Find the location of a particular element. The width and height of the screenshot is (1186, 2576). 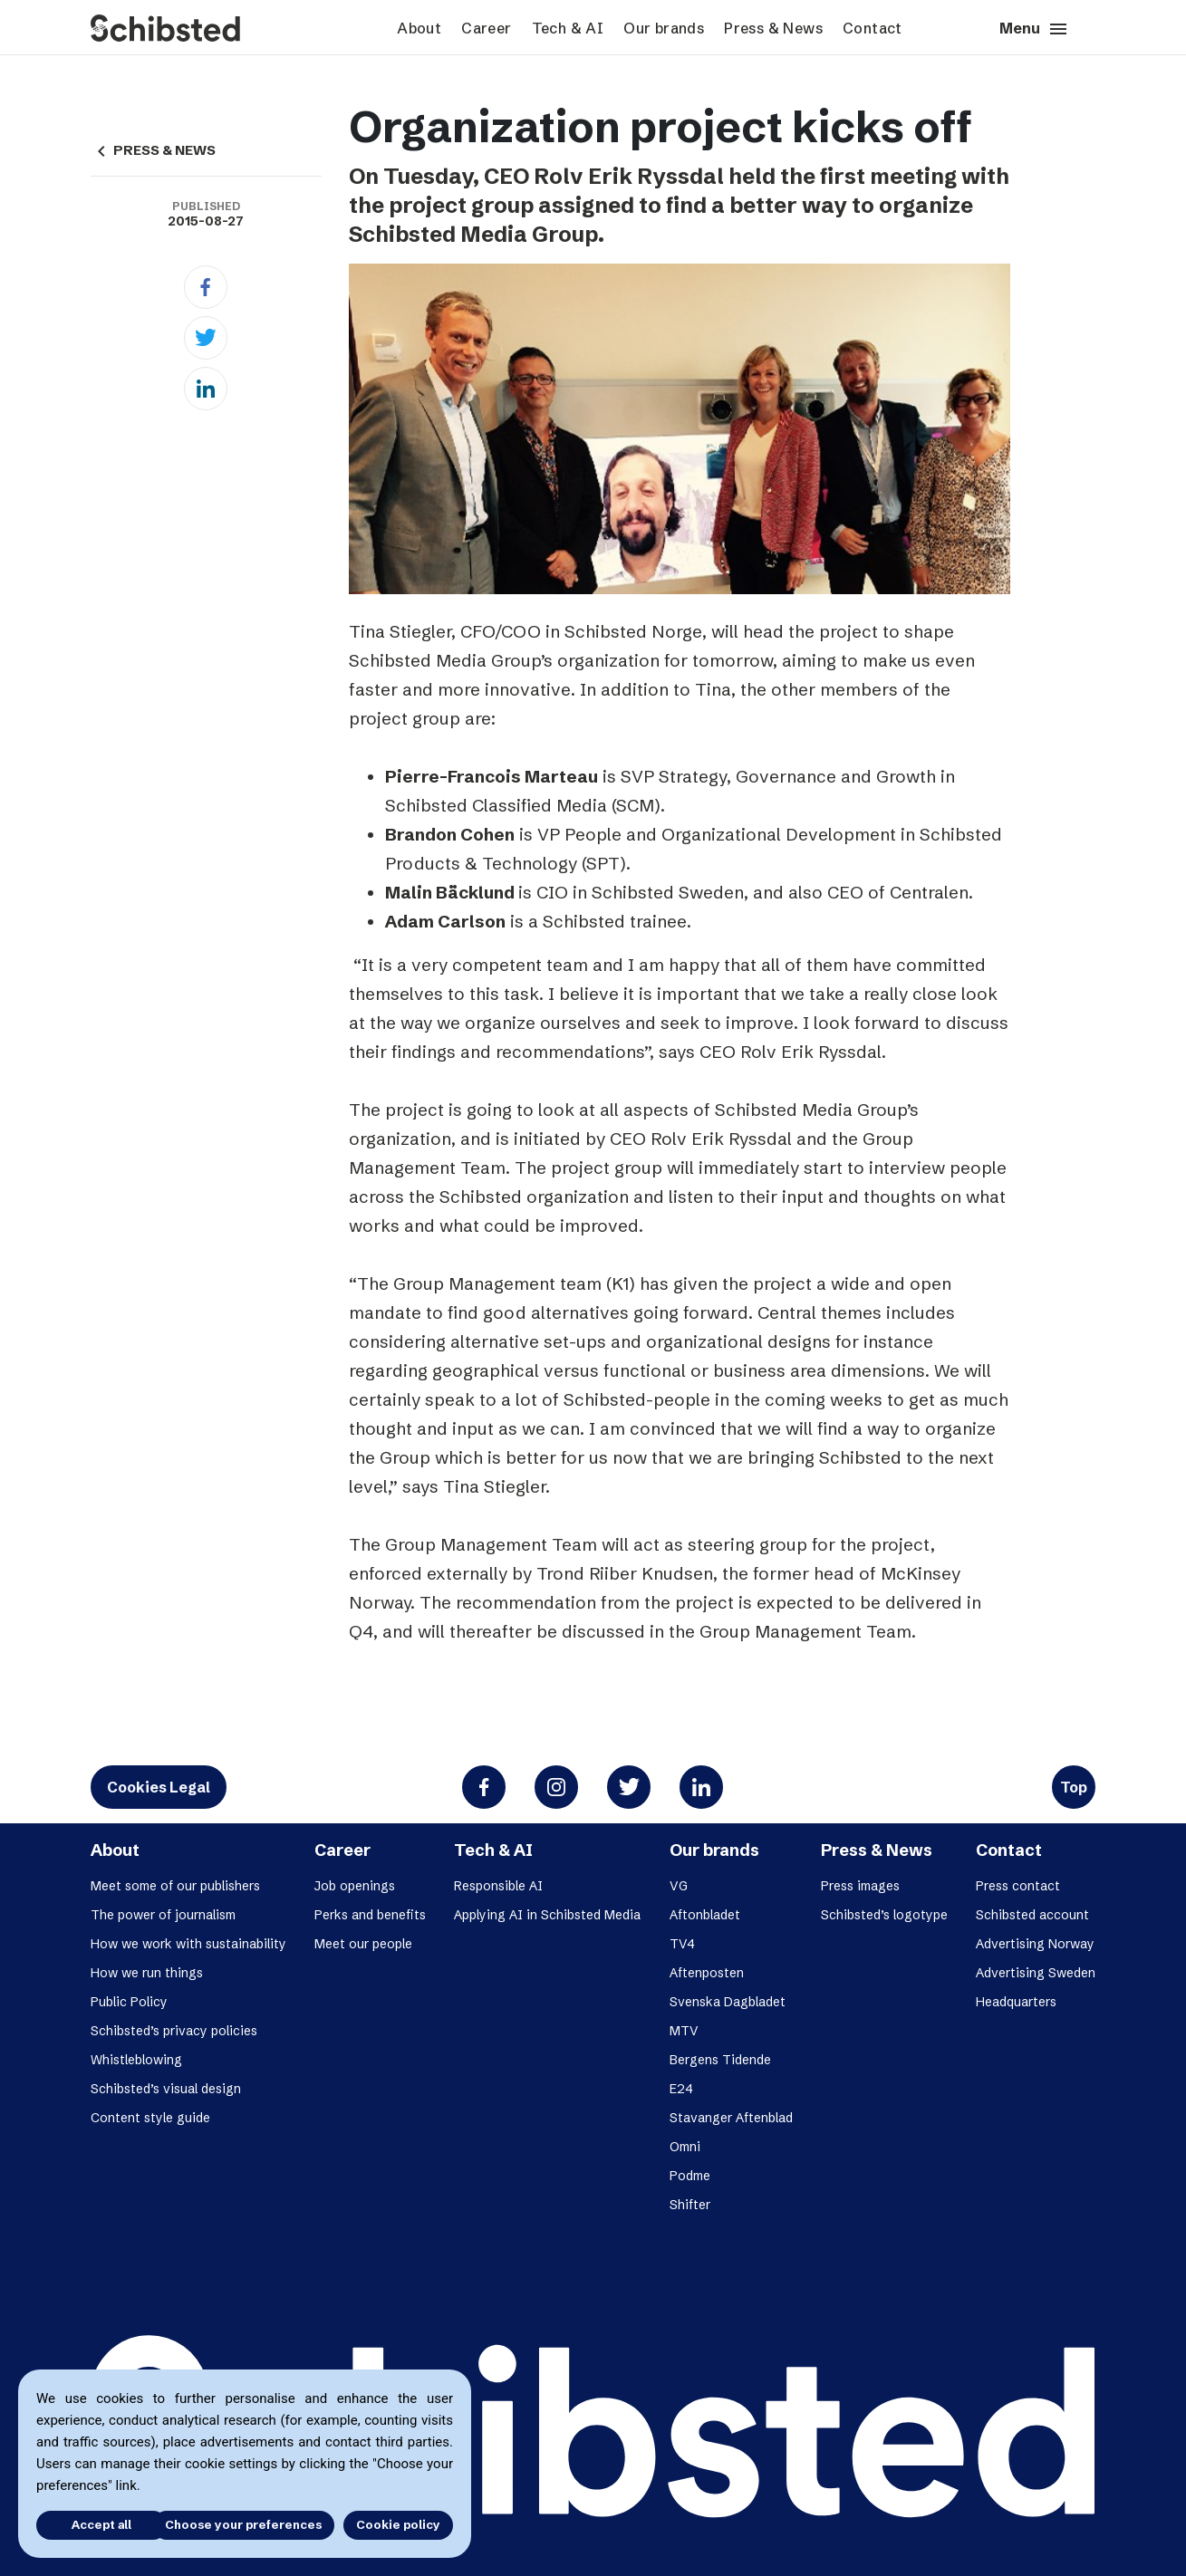

Omni is located at coordinates (685, 2147).